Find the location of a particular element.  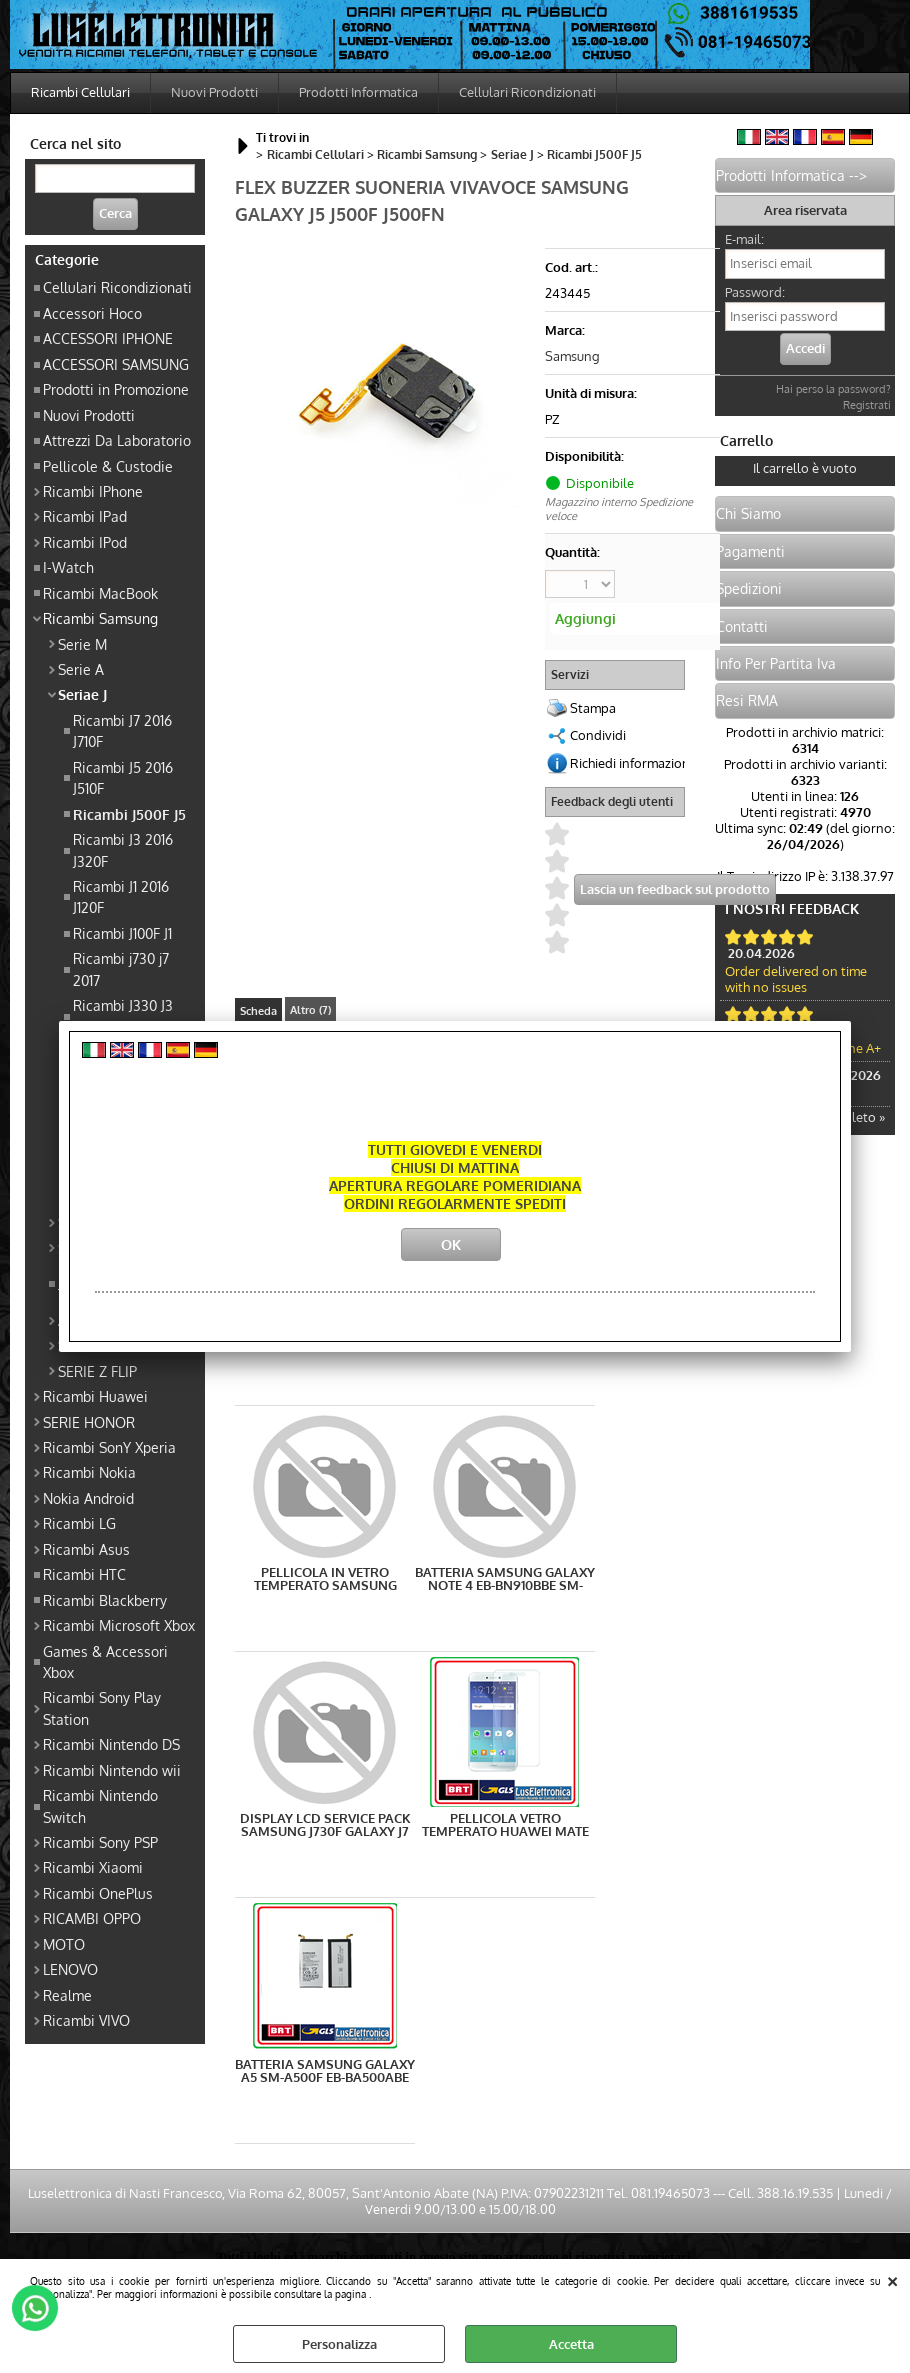

Ricambi LG is located at coordinates (79, 1523).